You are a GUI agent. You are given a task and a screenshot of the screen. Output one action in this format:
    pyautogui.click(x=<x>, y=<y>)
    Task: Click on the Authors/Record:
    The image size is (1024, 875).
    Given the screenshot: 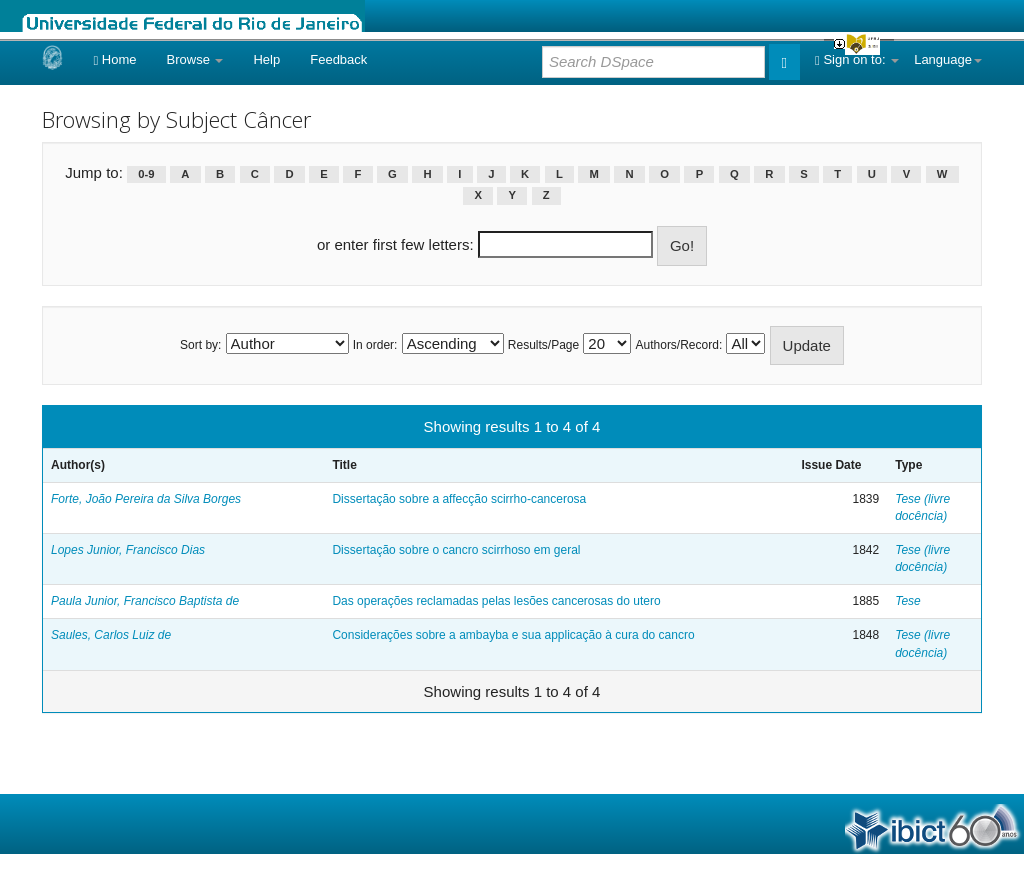 What is the action you would take?
    pyautogui.click(x=679, y=345)
    